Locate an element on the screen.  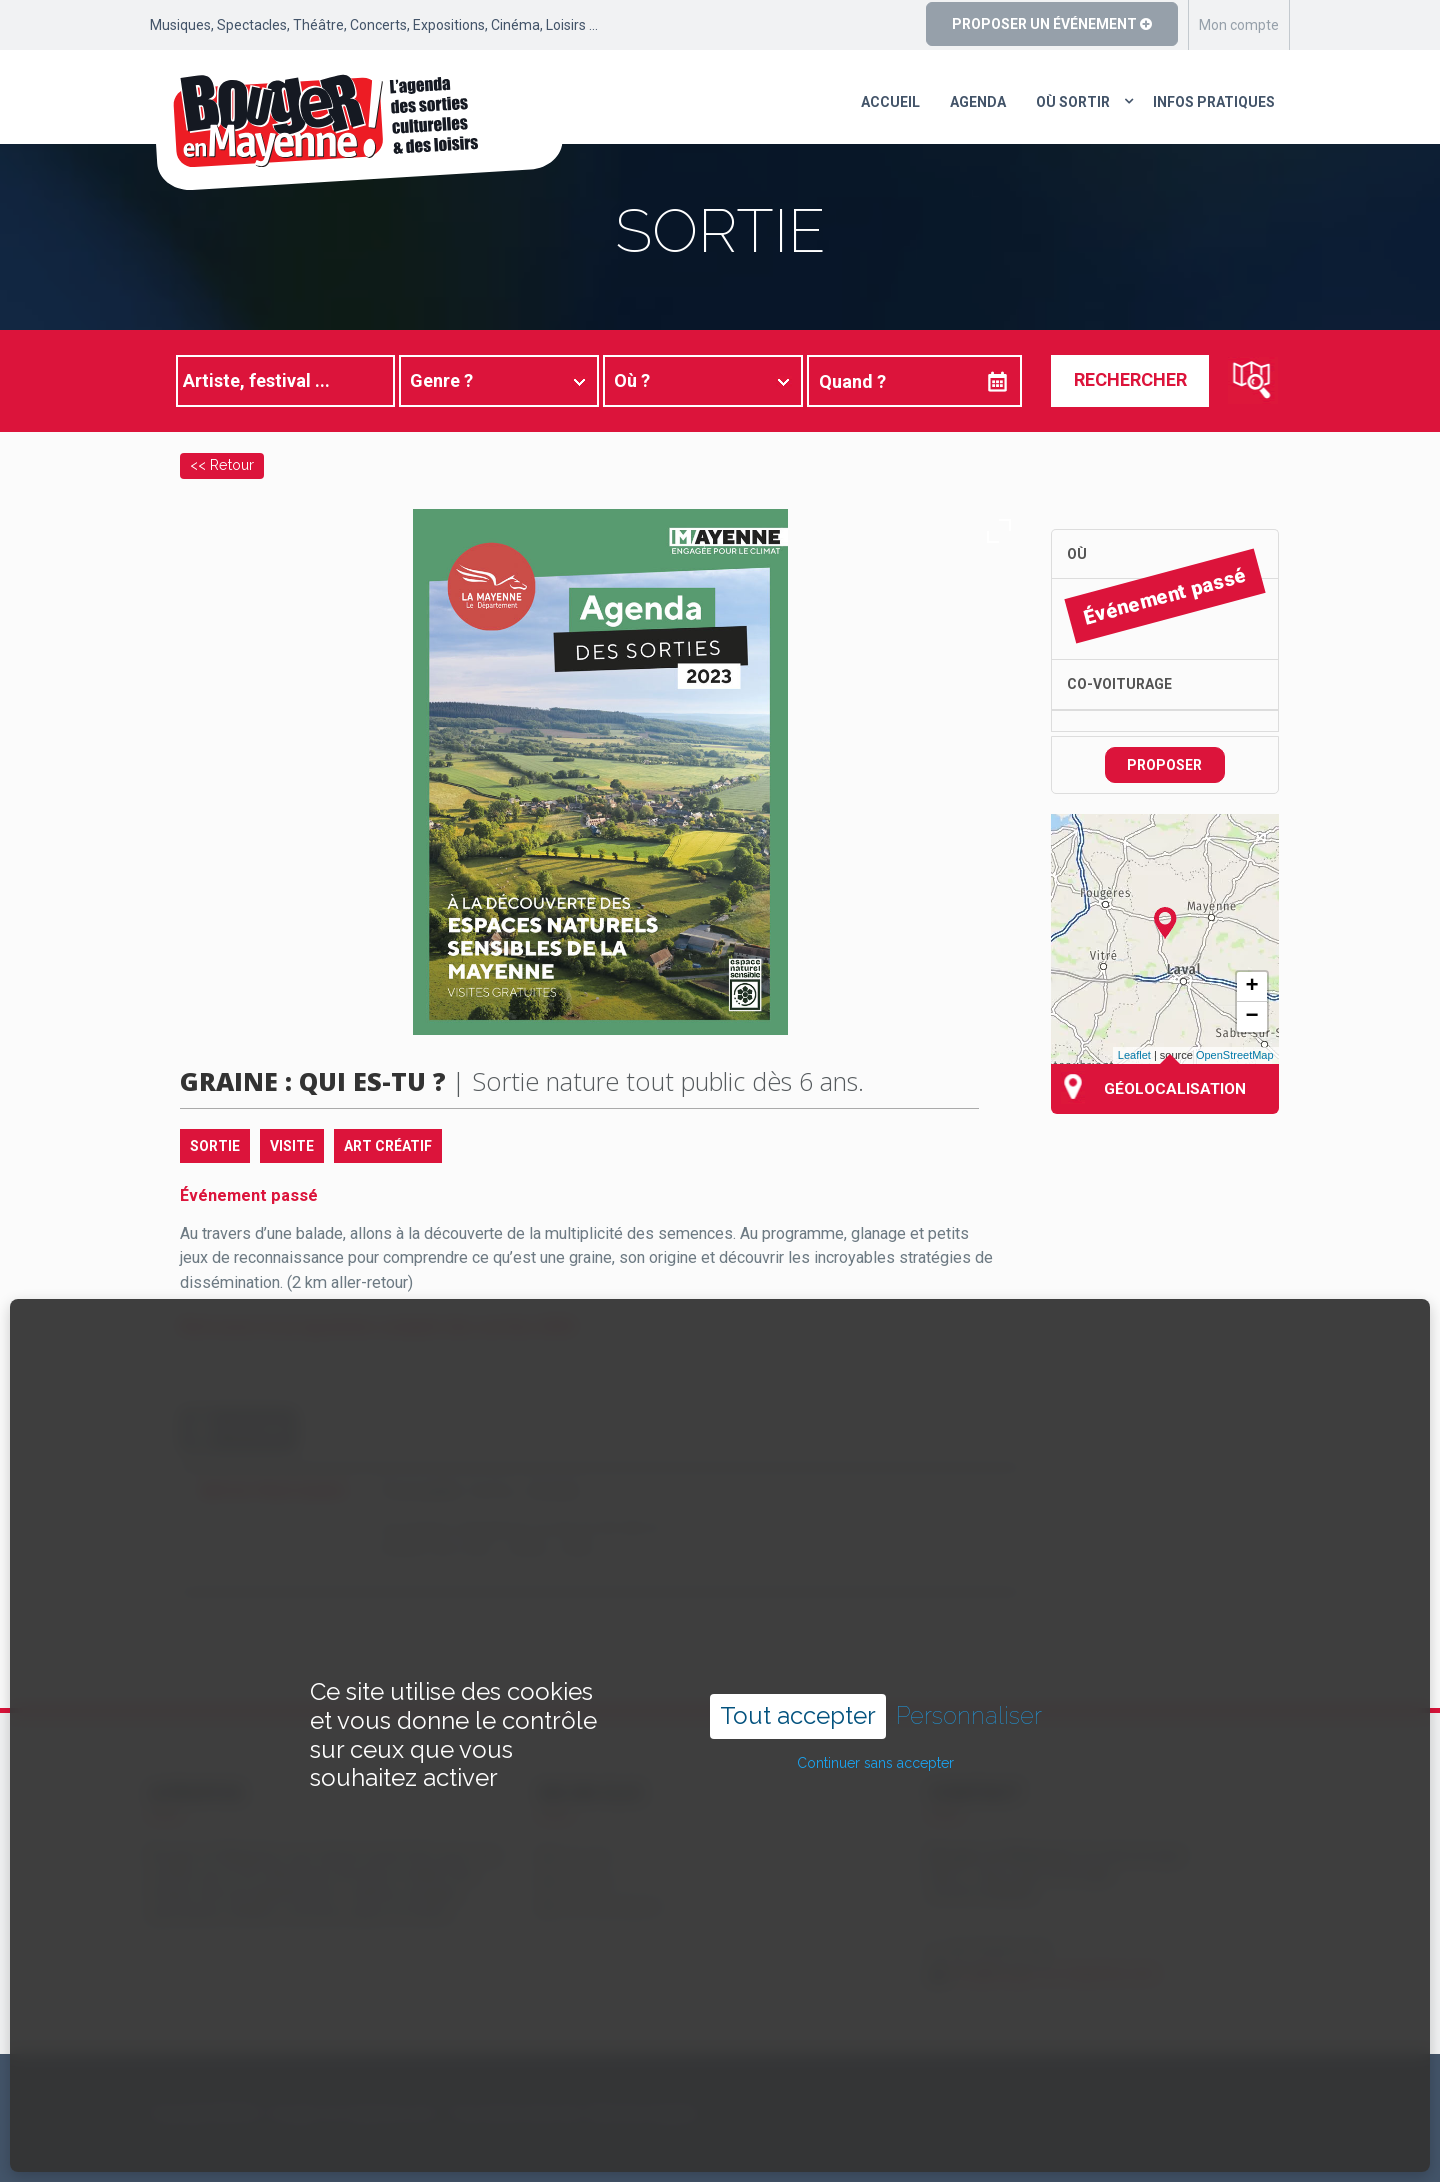
Accueil is located at coordinates (890, 102).